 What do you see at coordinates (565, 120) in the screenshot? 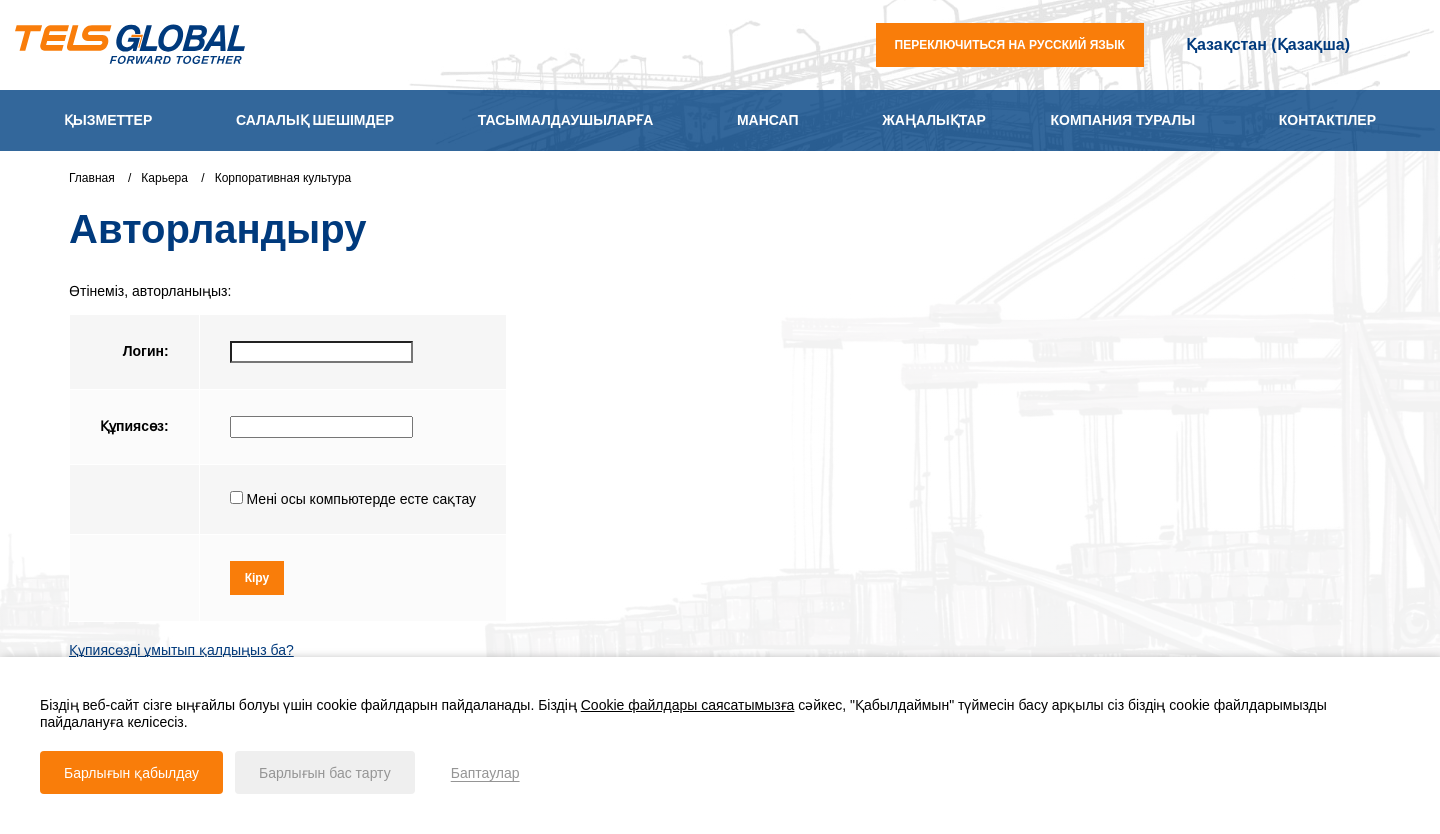
I see `Тасымалдаушыларға` at bounding box center [565, 120].